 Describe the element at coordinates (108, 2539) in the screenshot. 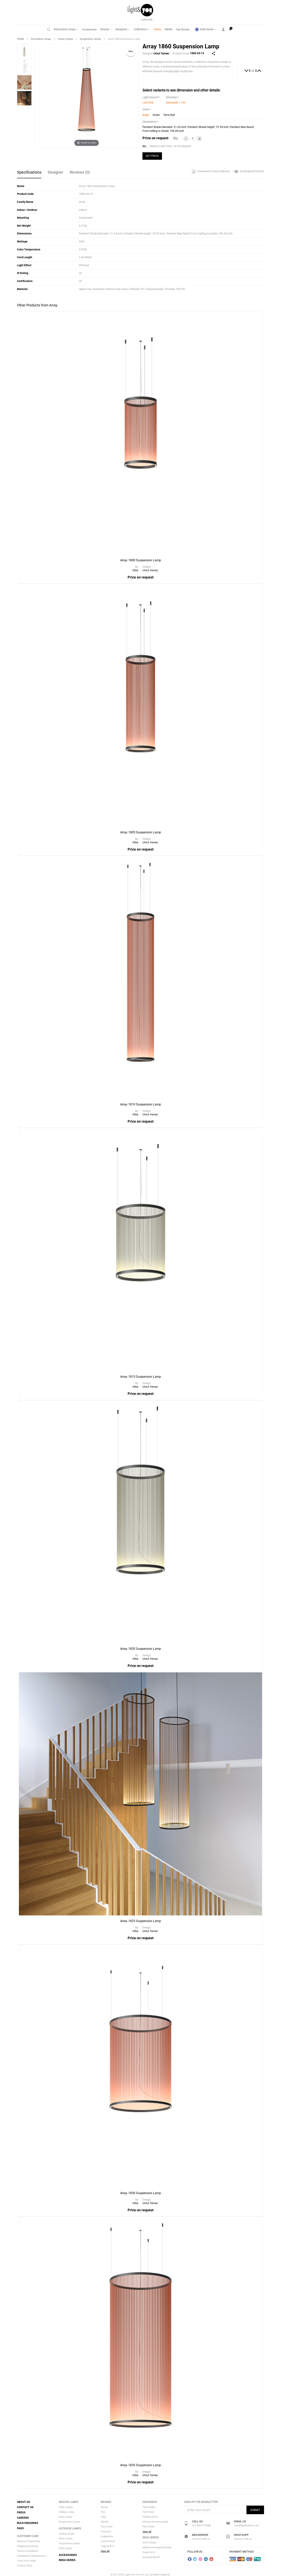

I see `Louis Polsen` at that location.